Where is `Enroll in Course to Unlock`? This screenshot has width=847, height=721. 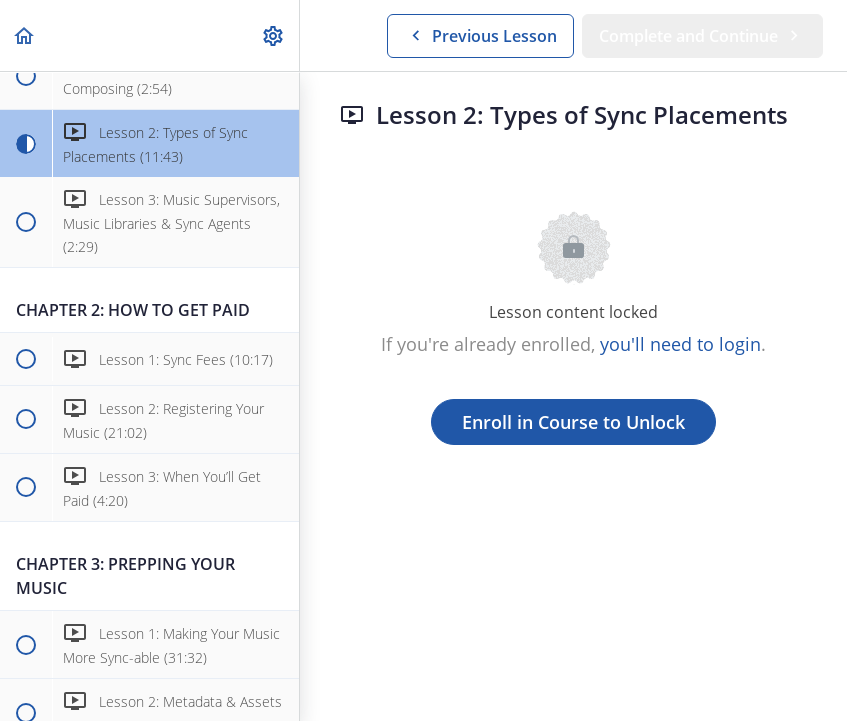
Enroll in Course to Unlock is located at coordinates (573, 422).